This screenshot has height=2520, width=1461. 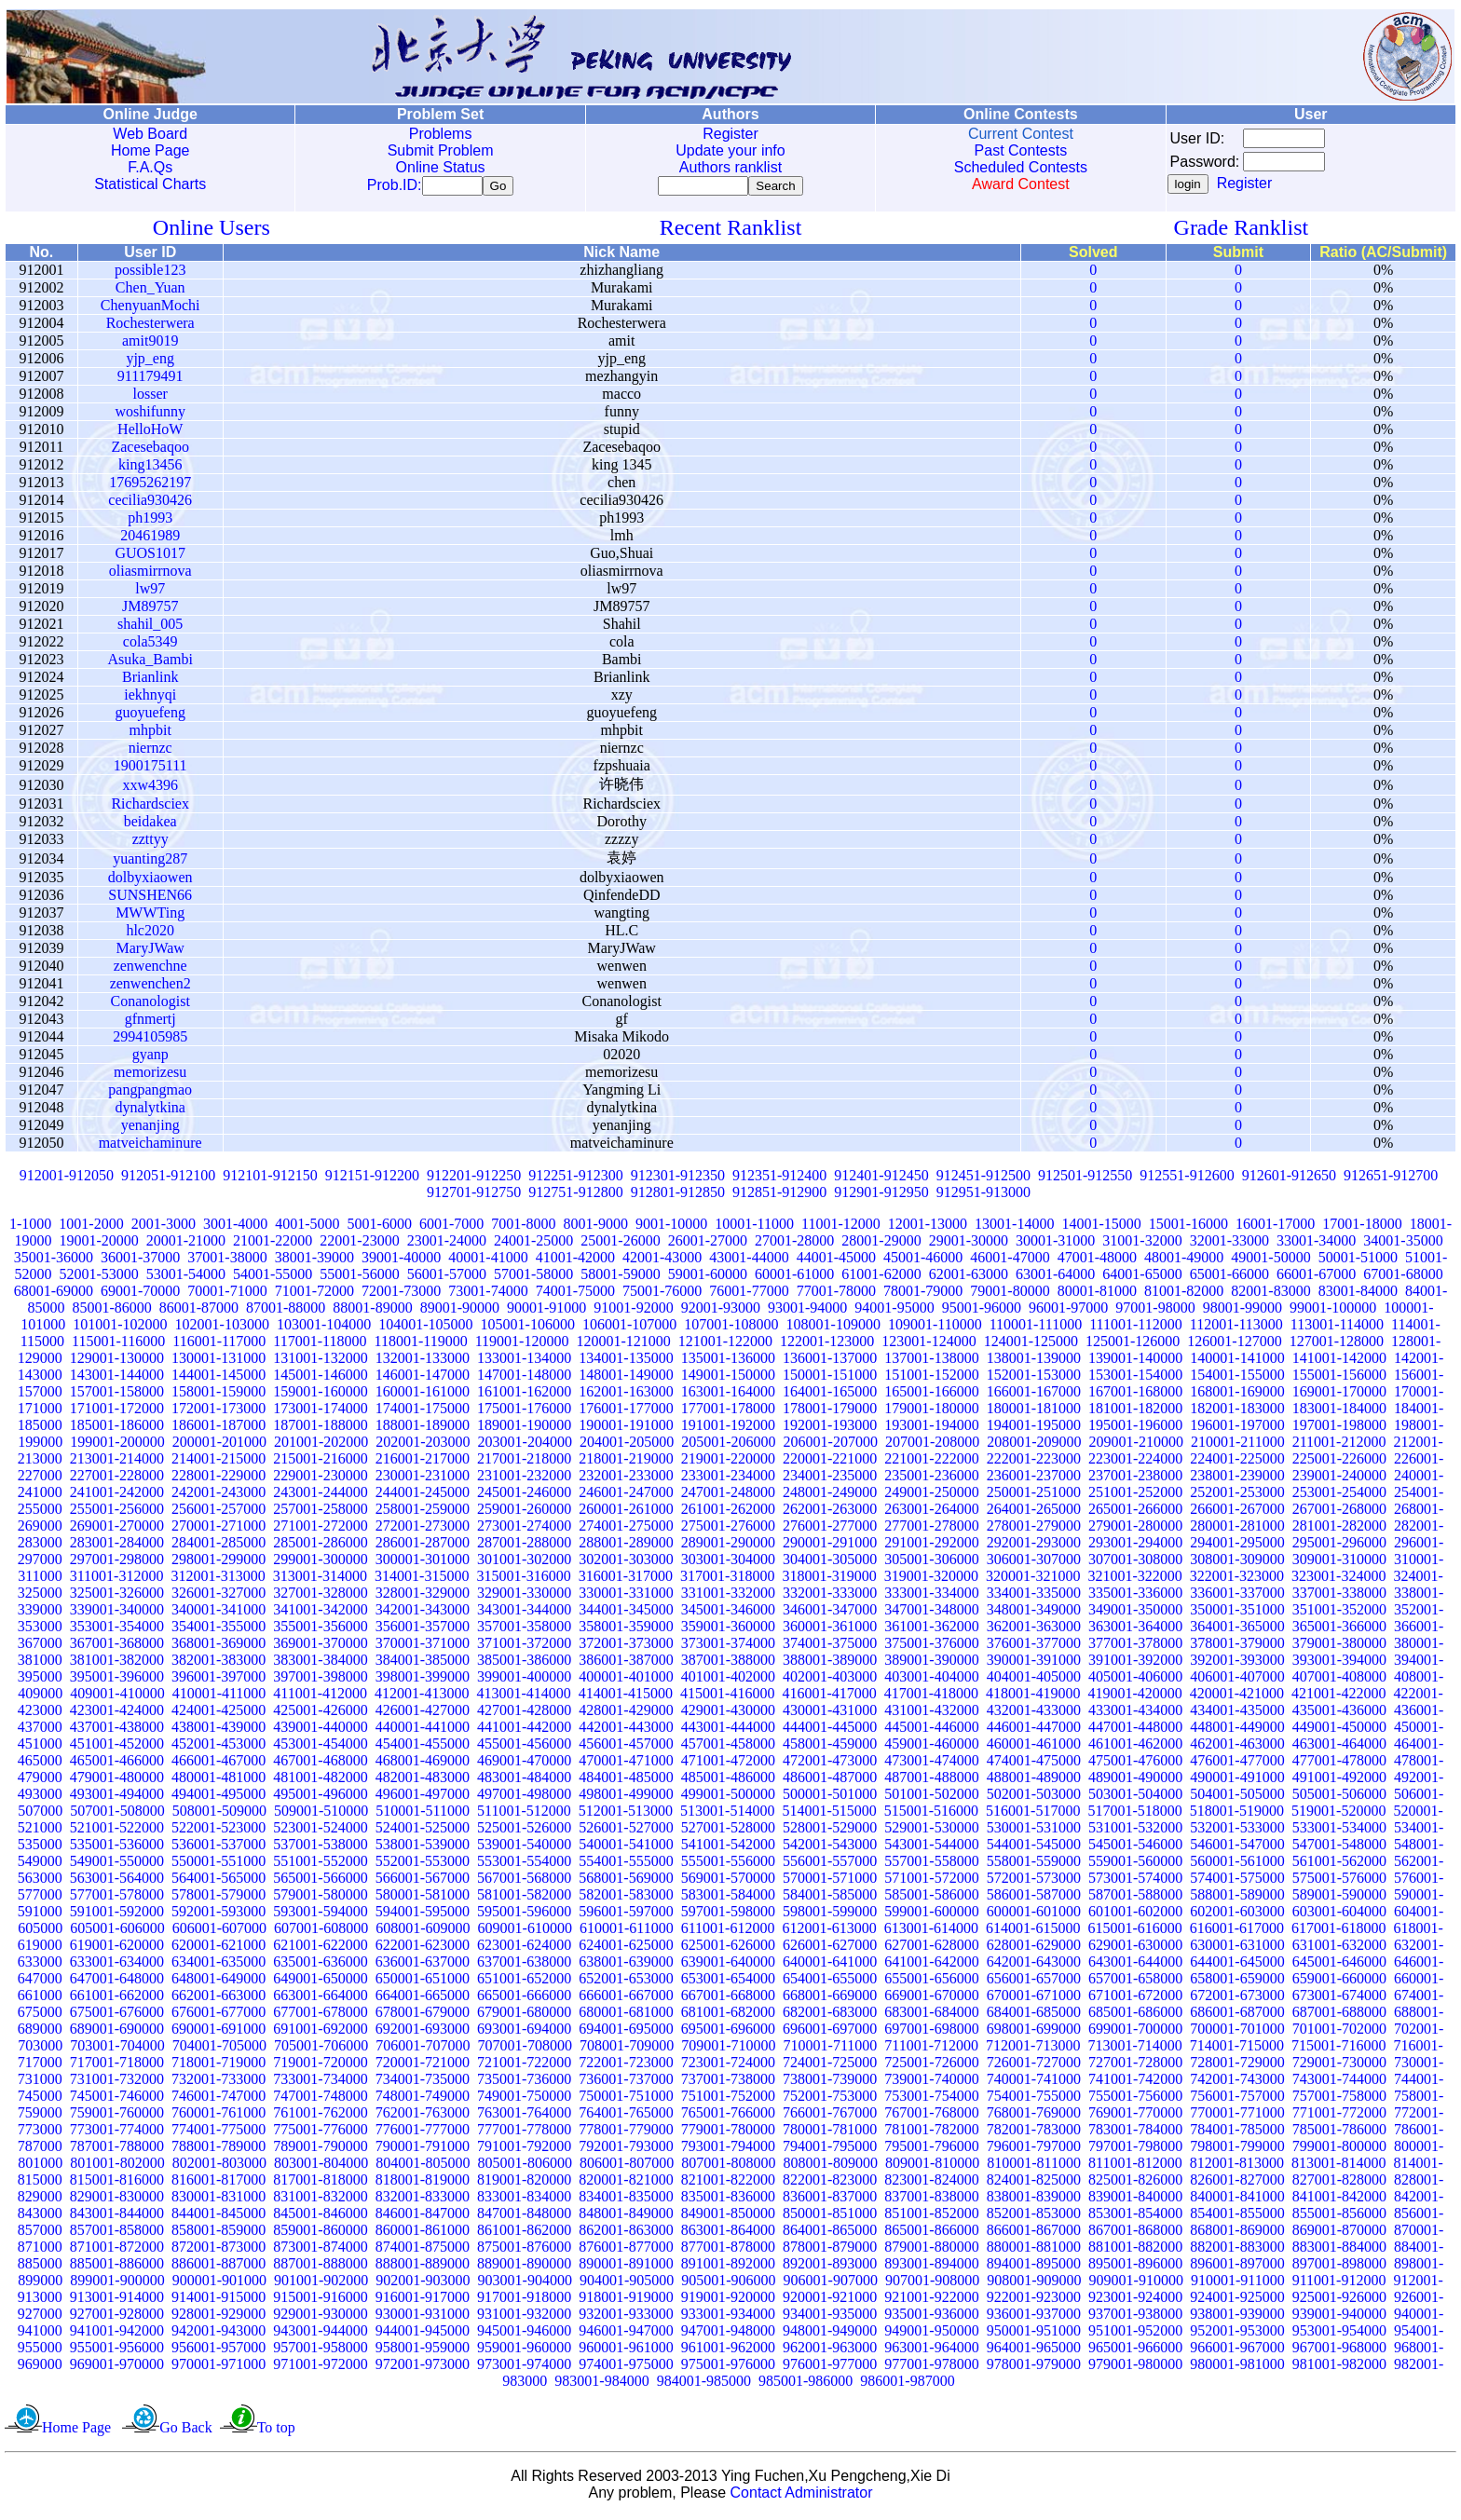 I want to click on gyanp, so click(x=150, y=1058).